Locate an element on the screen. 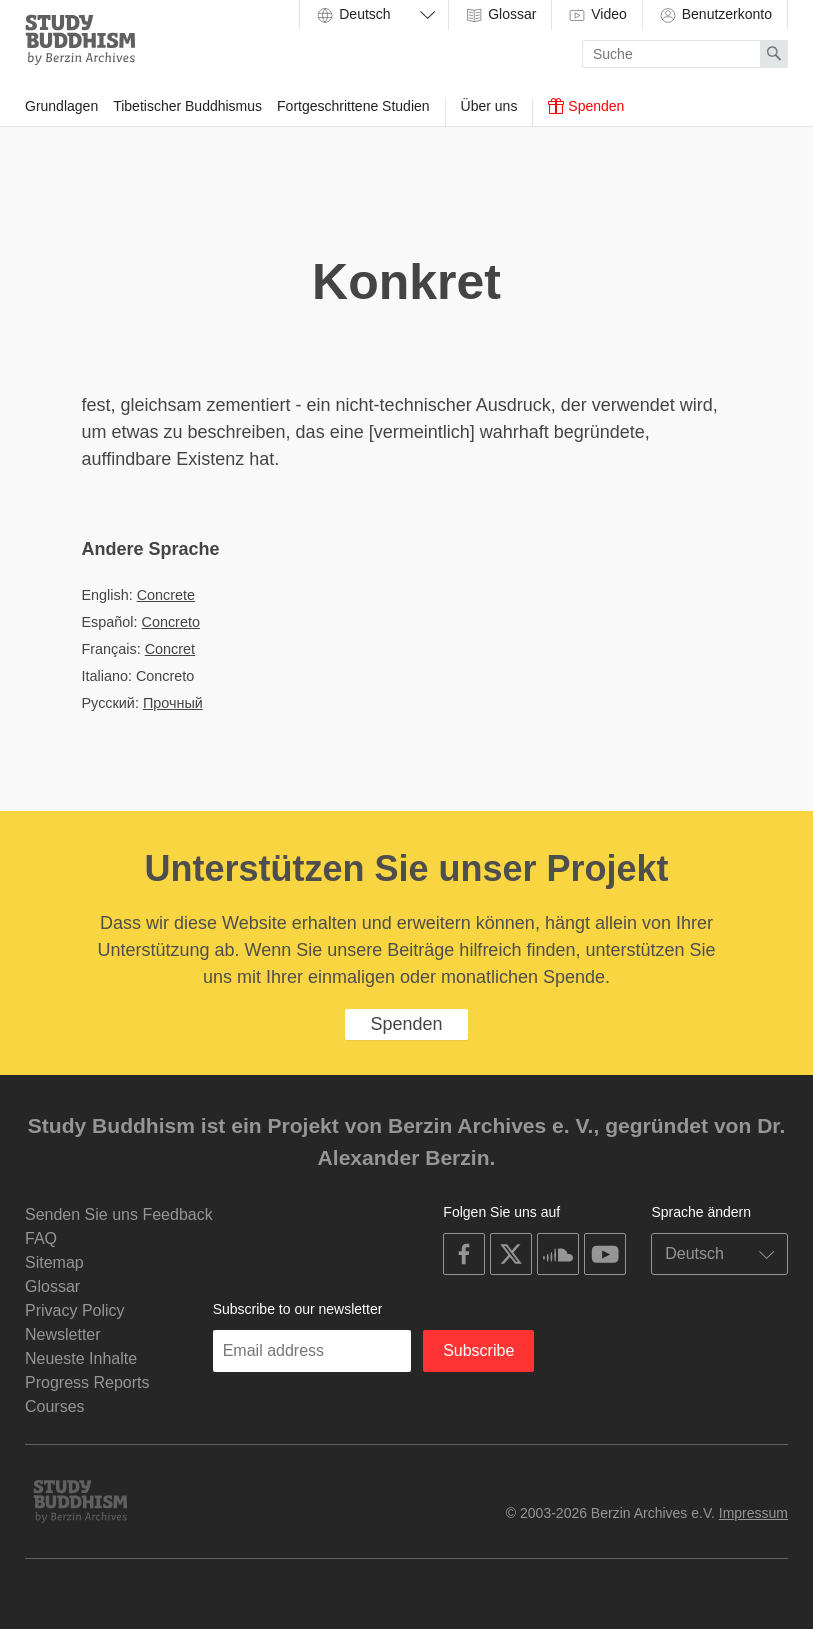  Прочный is located at coordinates (173, 703).